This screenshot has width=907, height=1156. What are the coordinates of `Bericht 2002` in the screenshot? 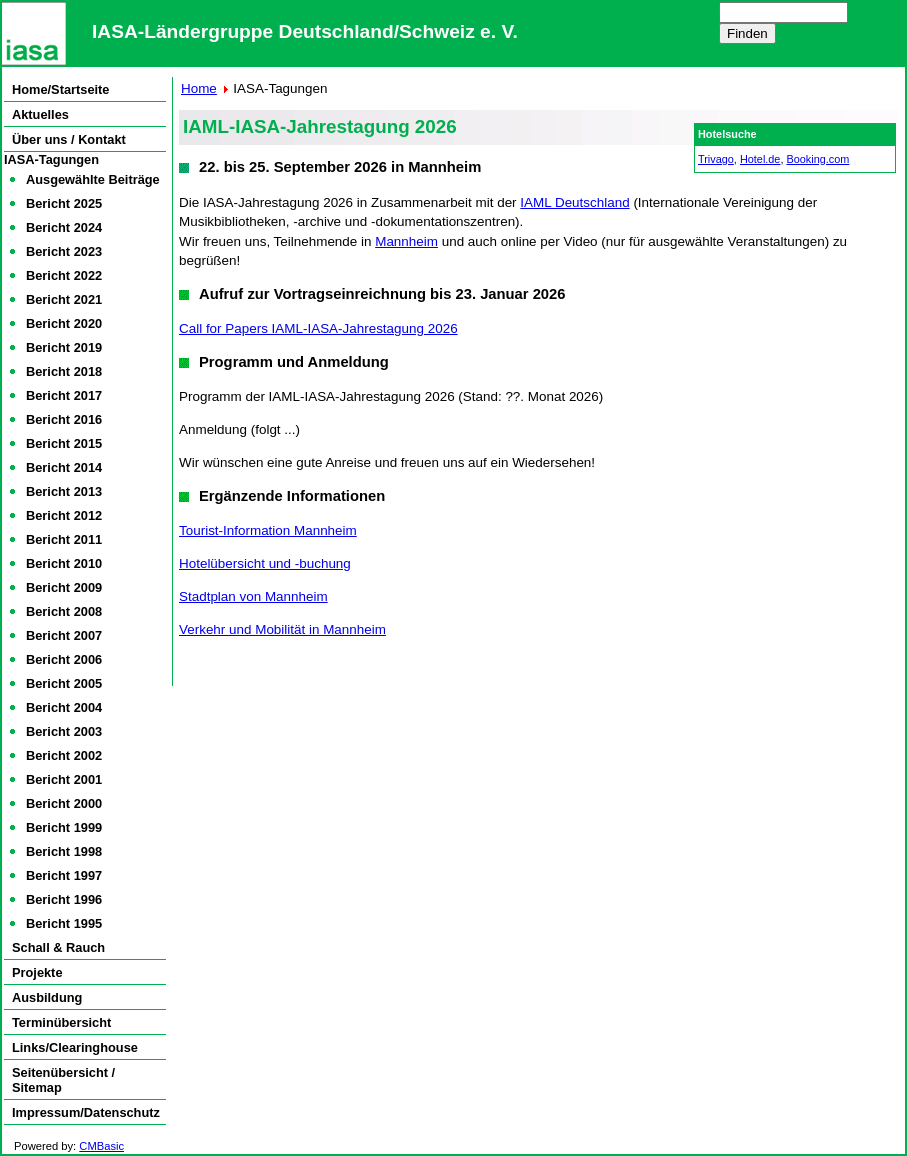 It's located at (64, 755).